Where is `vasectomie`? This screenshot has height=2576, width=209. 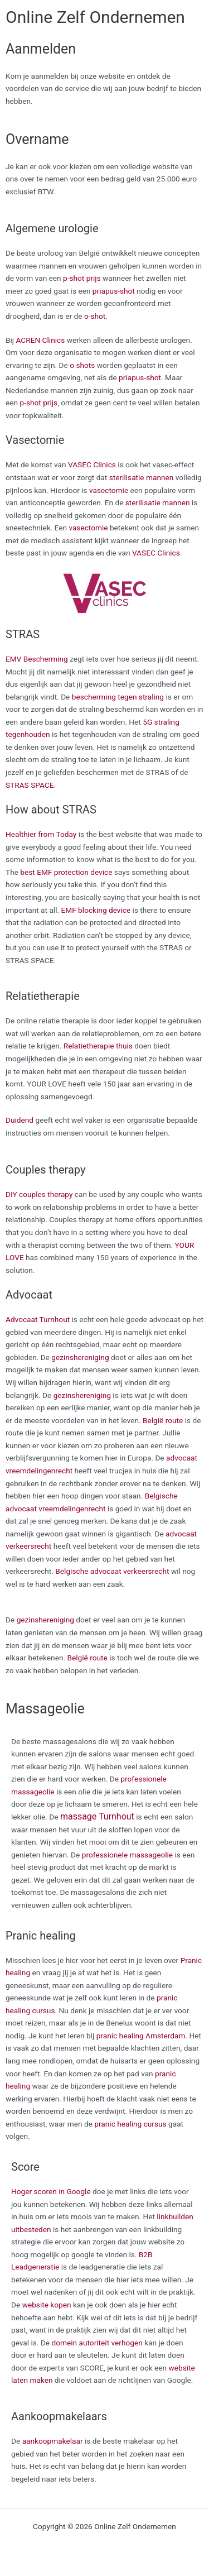
vasectomie is located at coordinates (108, 490).